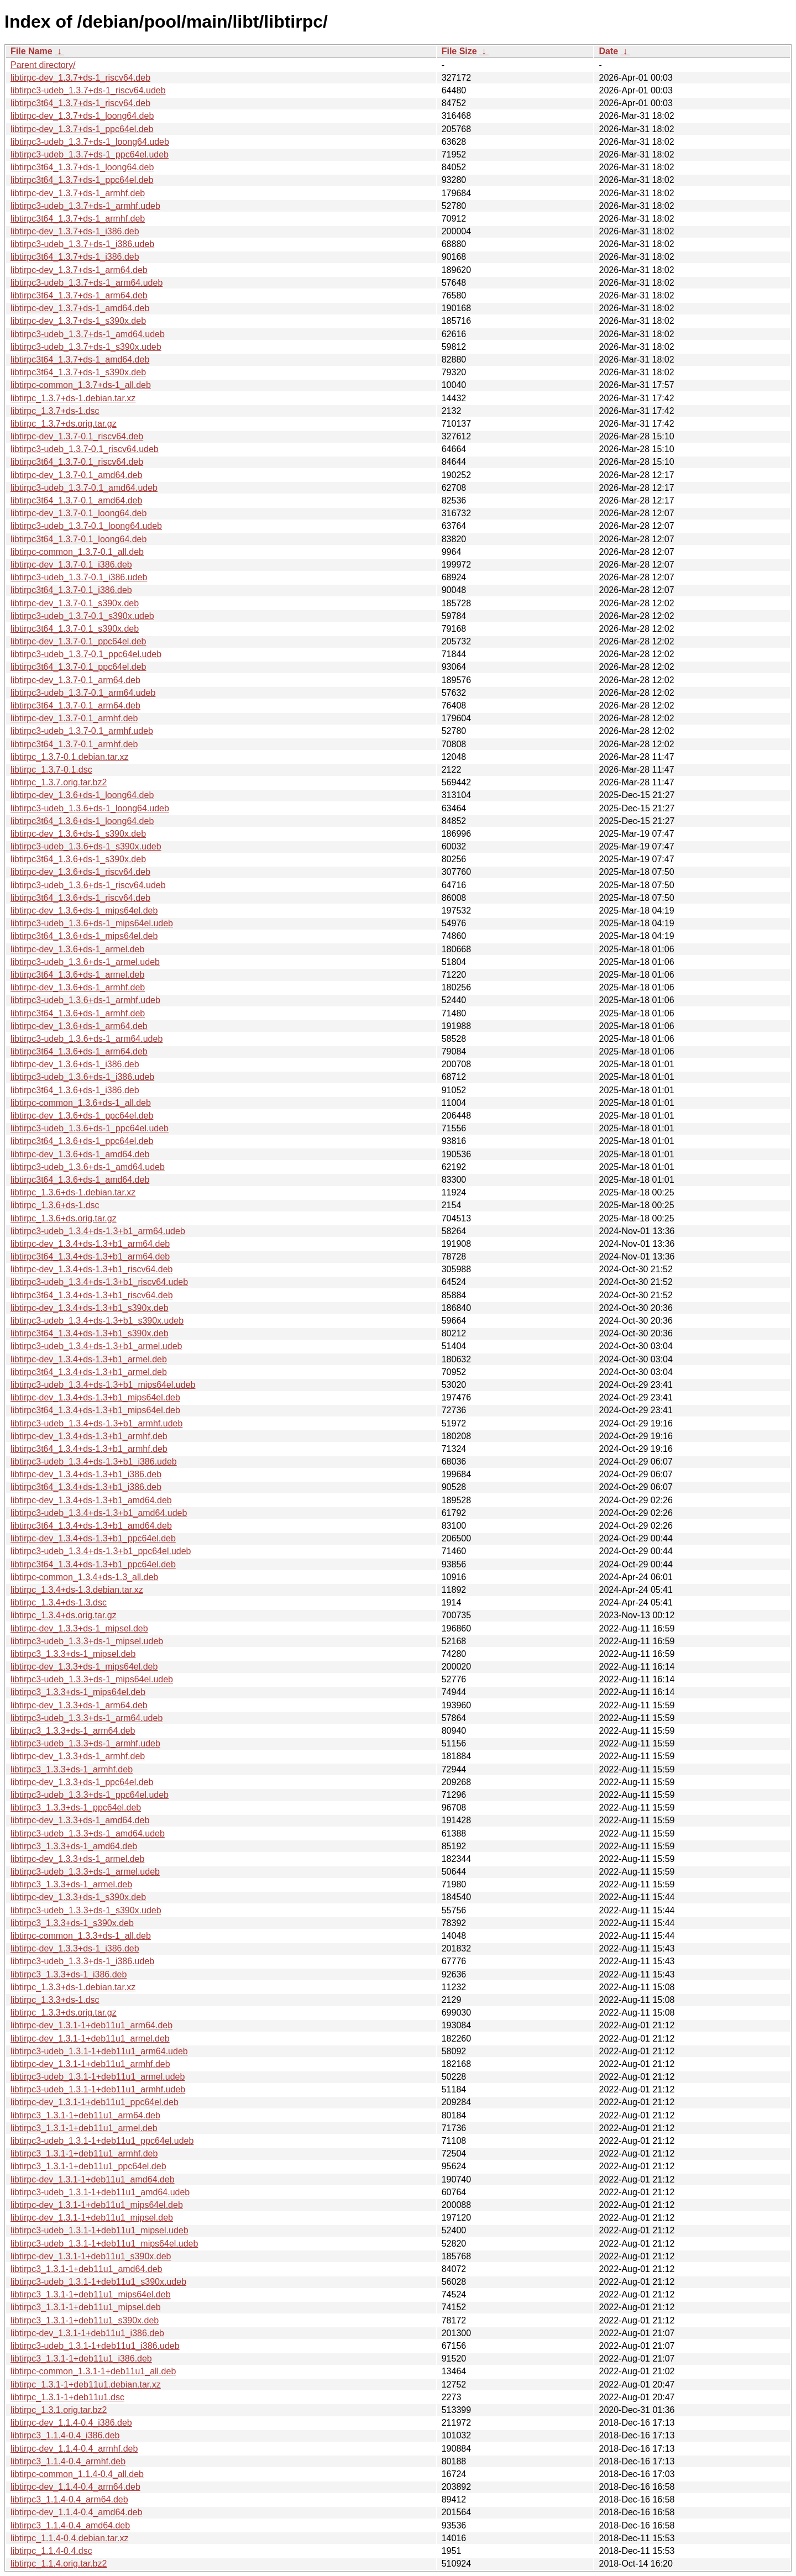 The width and height of the screenshot is (796, 2576). What do you see at coordinates (91, 1525) in the screenshot?
I see `libtirpc3t64_1.3.4+ds-1.3+b1_amd64.deb` at bounding box center [91, 1525].